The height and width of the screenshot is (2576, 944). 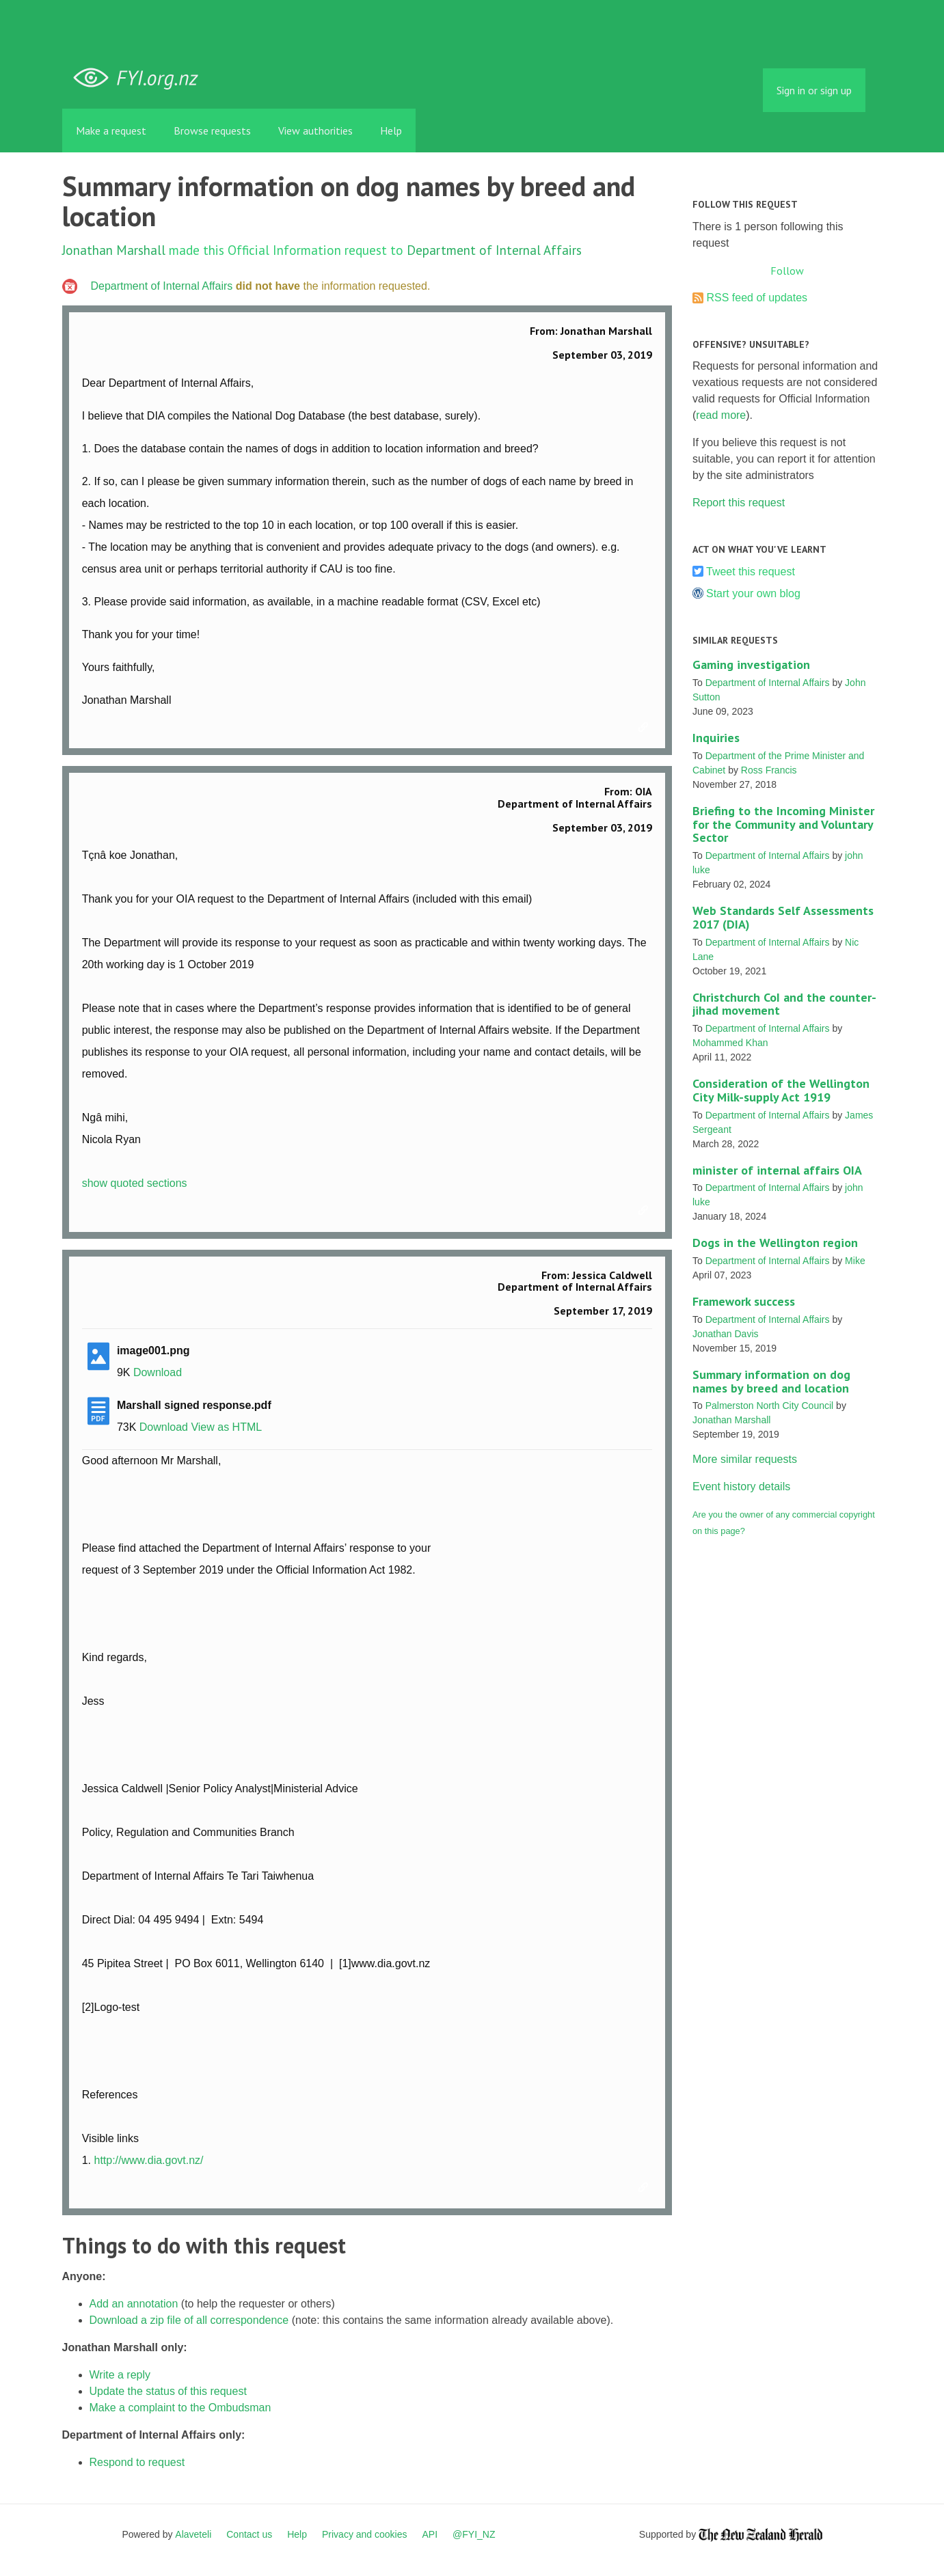 What do you see at coordinates (769, 770) in the screenshot?
I see `Ross Francis` at bounding box center [769, 770].